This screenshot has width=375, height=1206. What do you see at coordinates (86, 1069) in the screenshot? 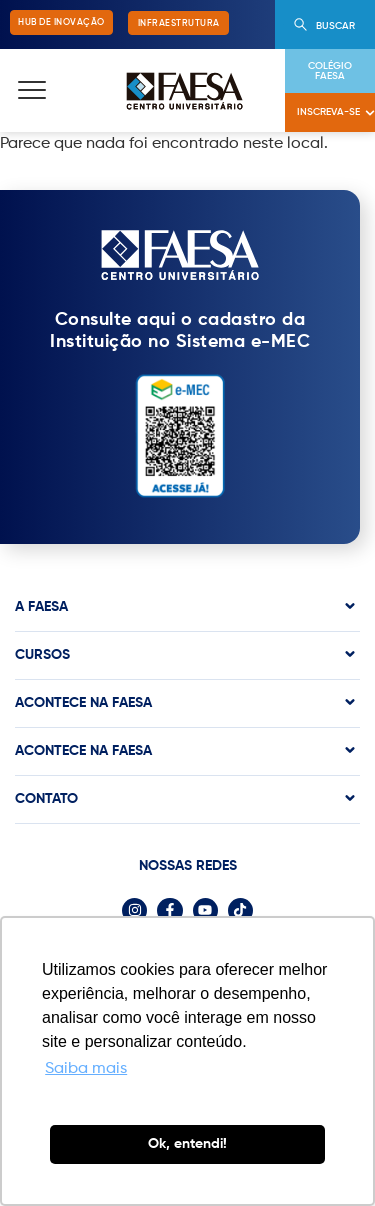
I see `Saiba mais [button]` at bounding box center [86, 1069].